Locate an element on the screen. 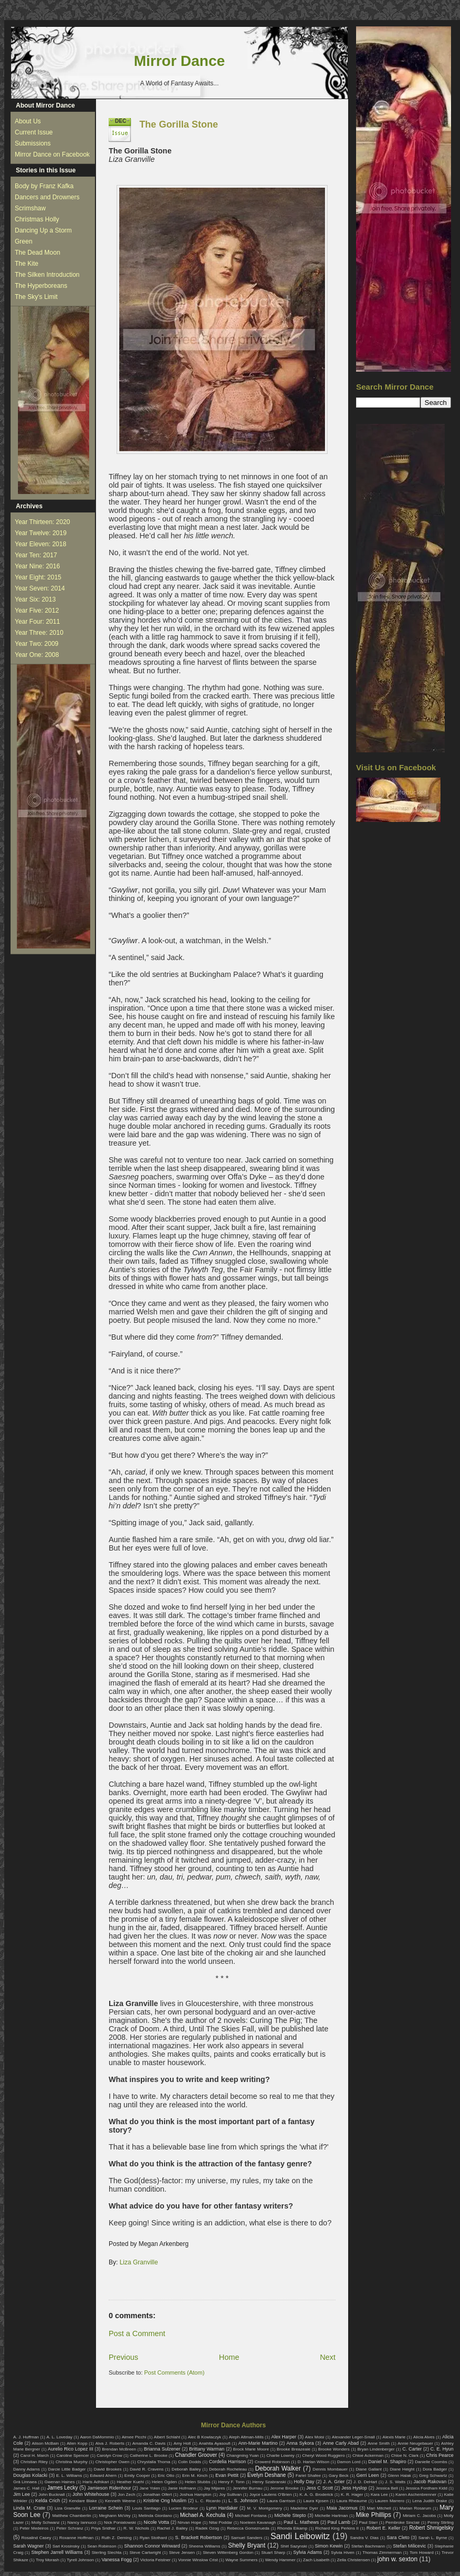  Aleph Altman-Mills is located at coordinates (246, 2437).